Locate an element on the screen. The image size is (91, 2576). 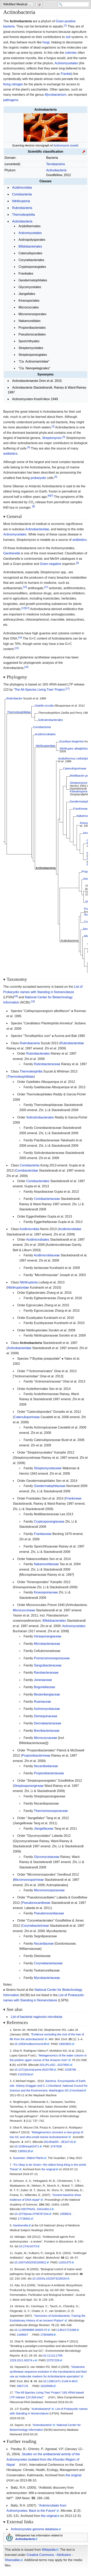
Propionibacteriaceae is located at coordinates (49, 1773).